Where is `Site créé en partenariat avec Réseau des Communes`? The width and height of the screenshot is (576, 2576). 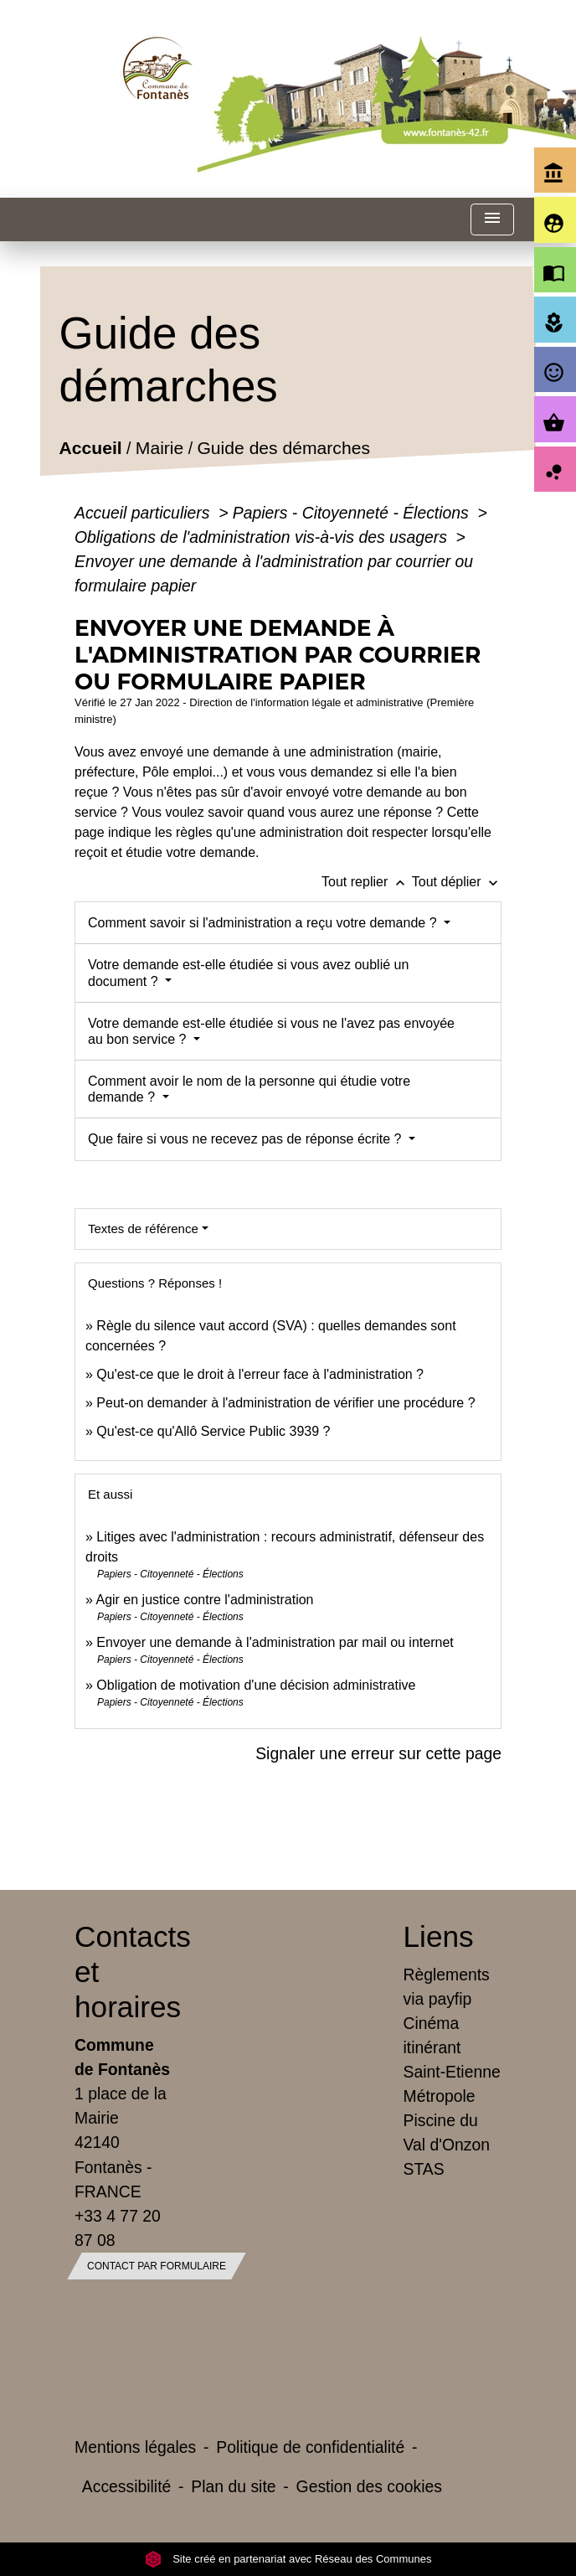
Site créé en partenariat avec Réseau des Communes is located at coordinates (288, 2559).